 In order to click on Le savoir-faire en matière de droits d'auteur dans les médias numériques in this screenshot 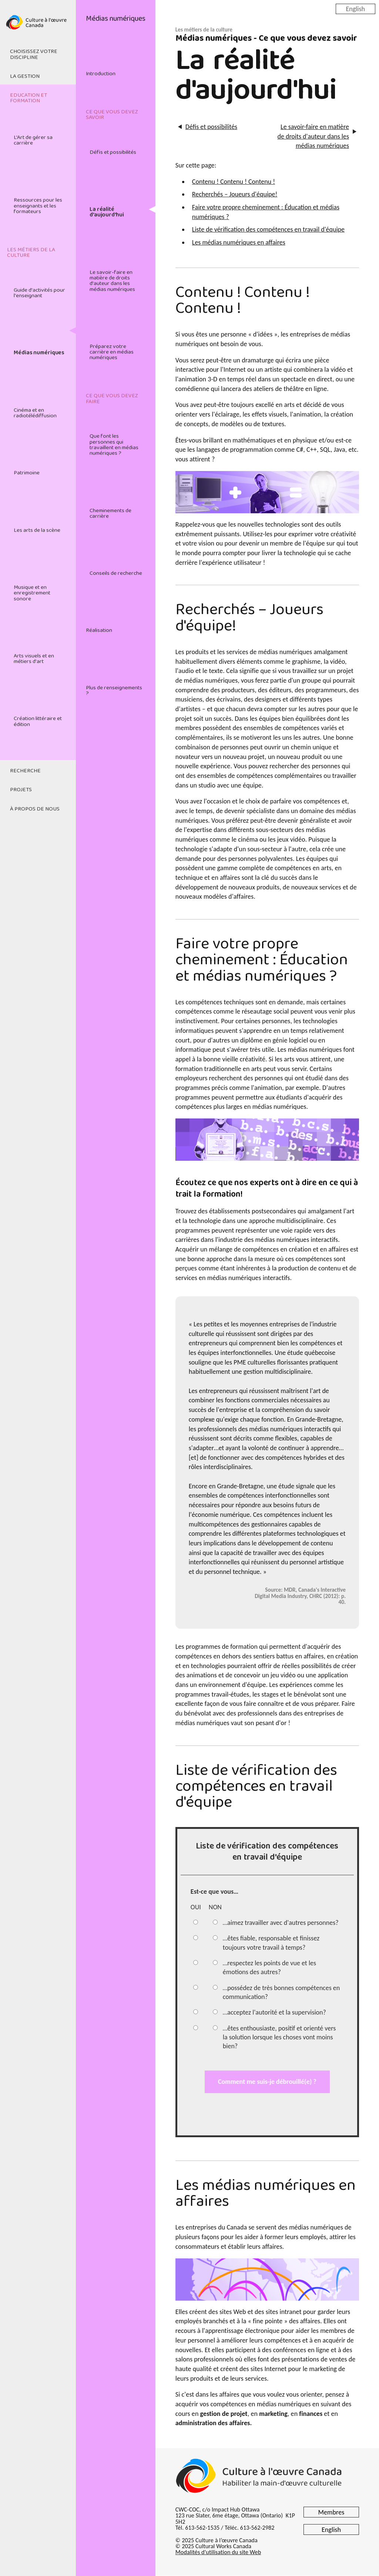, I will do `click(112, 281)`.